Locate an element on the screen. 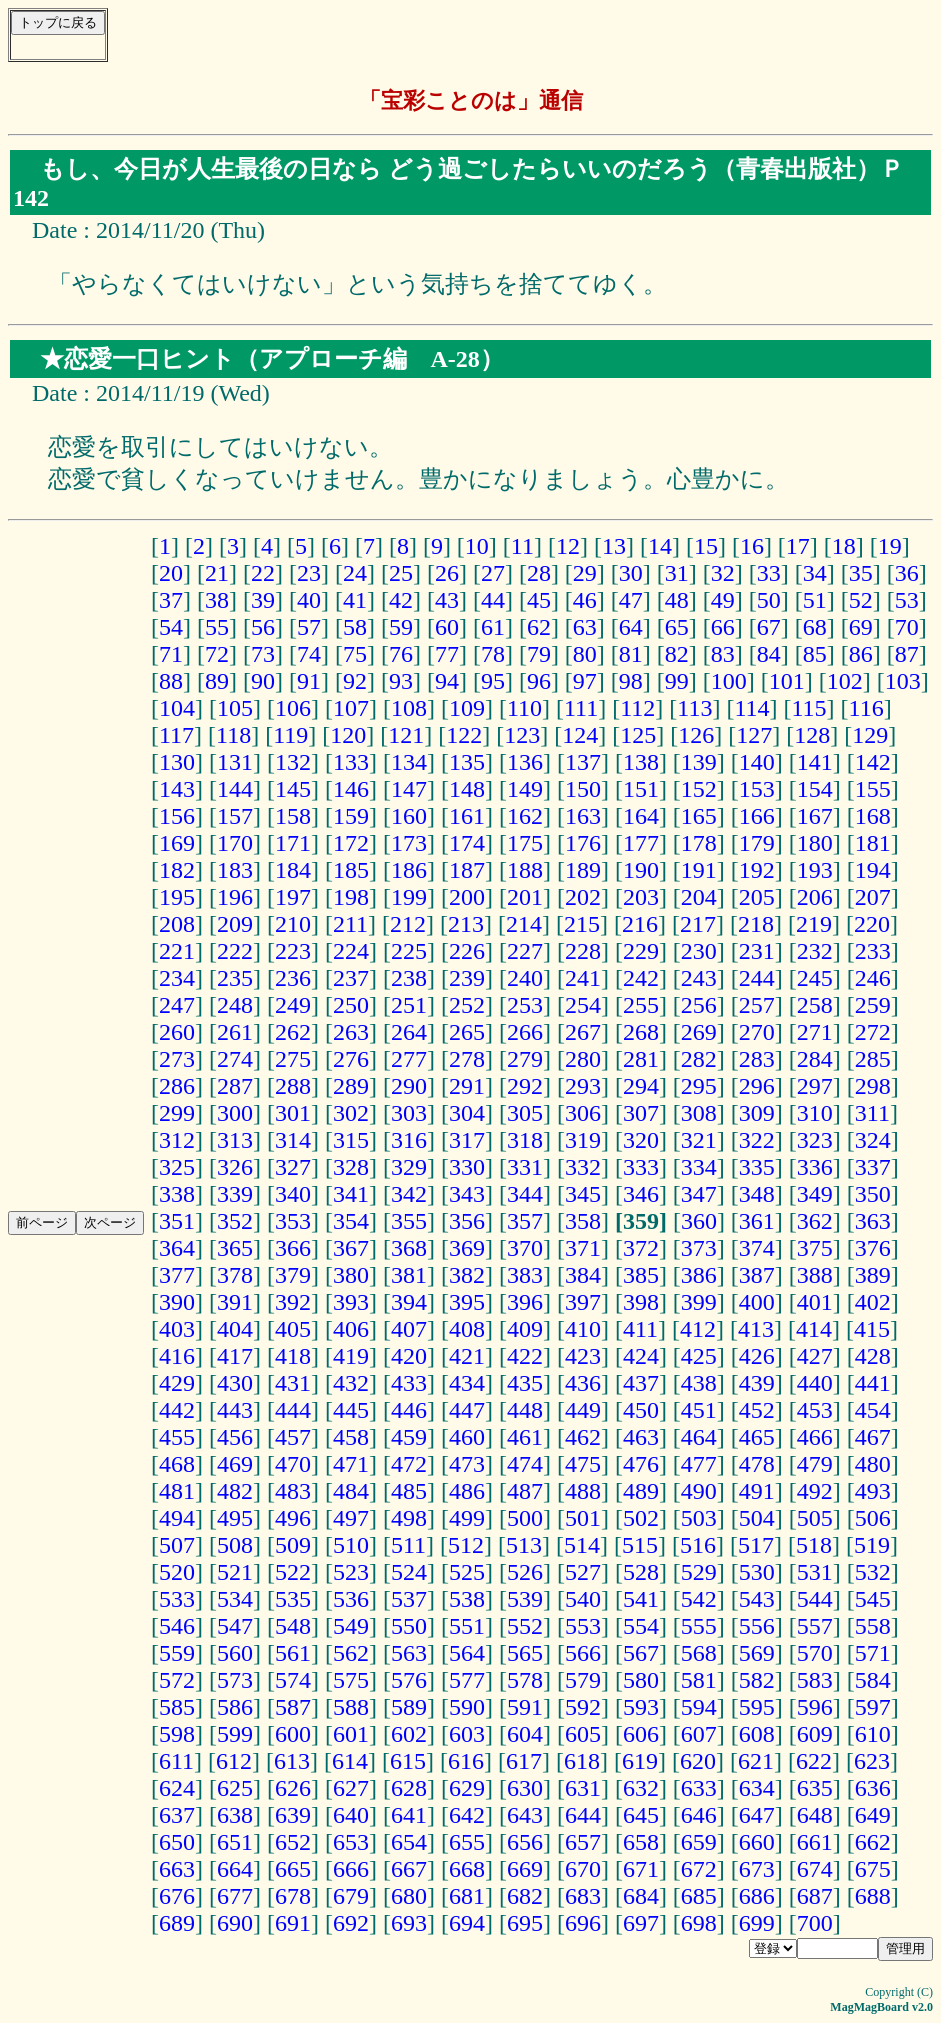  544 is located at coordinates (815, 1599).